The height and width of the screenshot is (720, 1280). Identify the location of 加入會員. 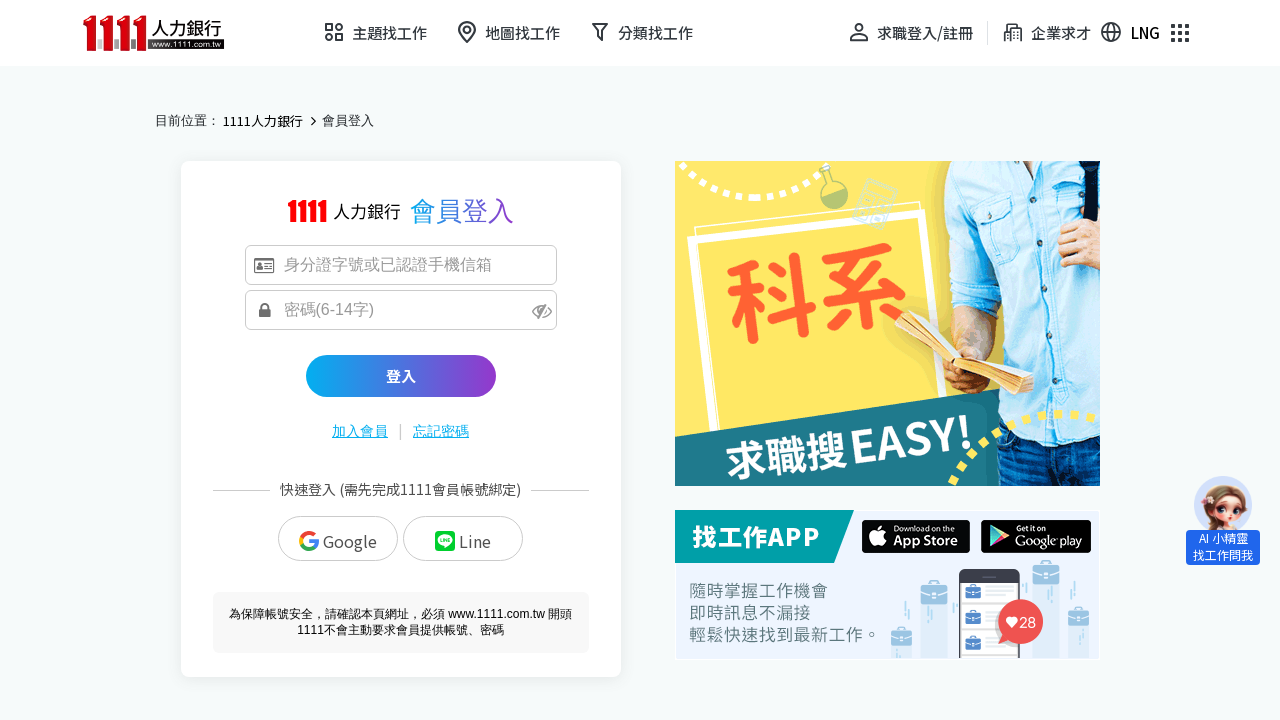
(360, 431).